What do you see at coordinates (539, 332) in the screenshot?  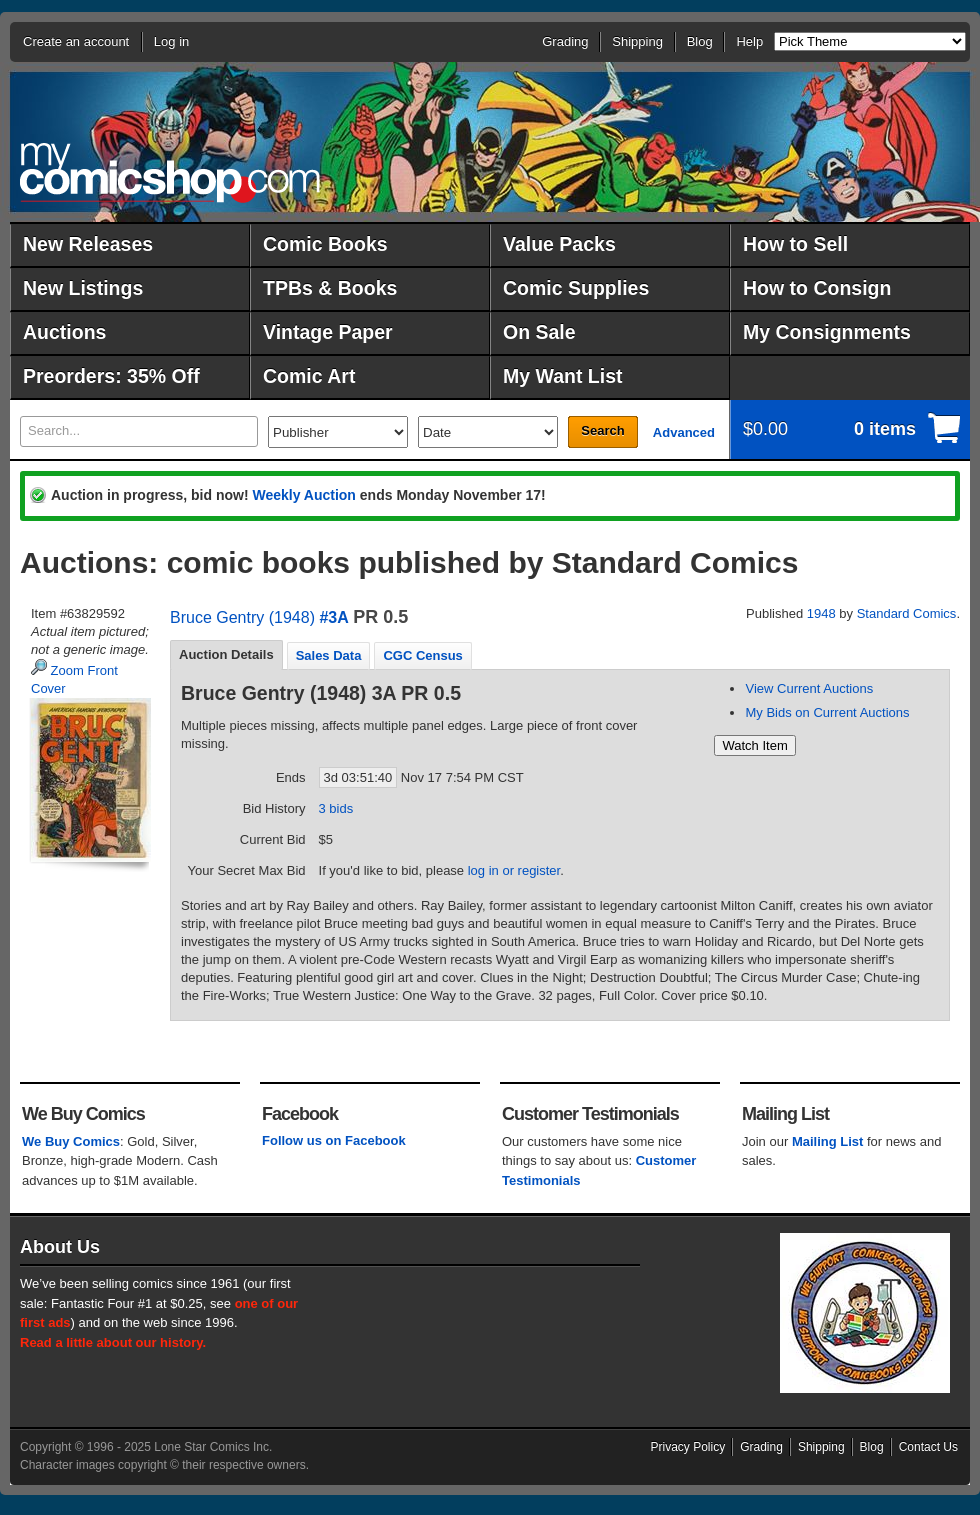 I see `On Sale` at bounding box center [539, 332].